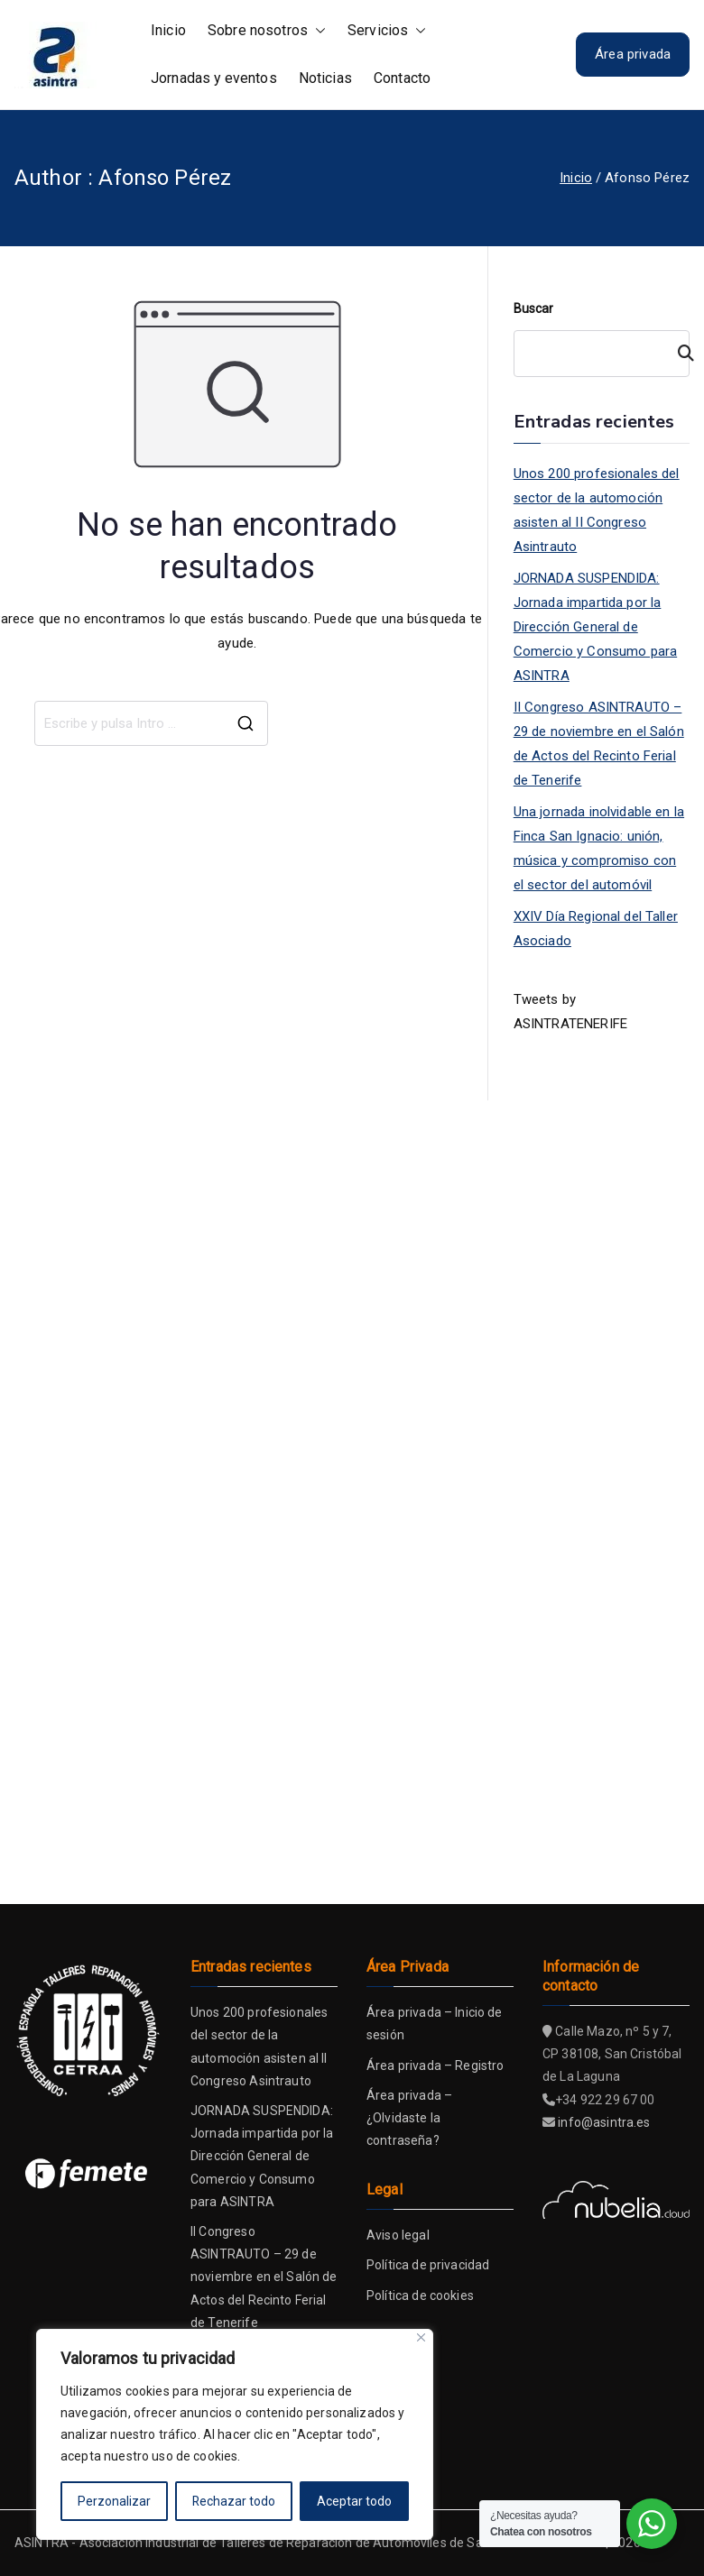 Image resolution: width=704 pixels, height=2576 pixels. What do you see at coordinates (168, 30) in the screenshot?
I see `Inicio` at bounding box center [168, 30].